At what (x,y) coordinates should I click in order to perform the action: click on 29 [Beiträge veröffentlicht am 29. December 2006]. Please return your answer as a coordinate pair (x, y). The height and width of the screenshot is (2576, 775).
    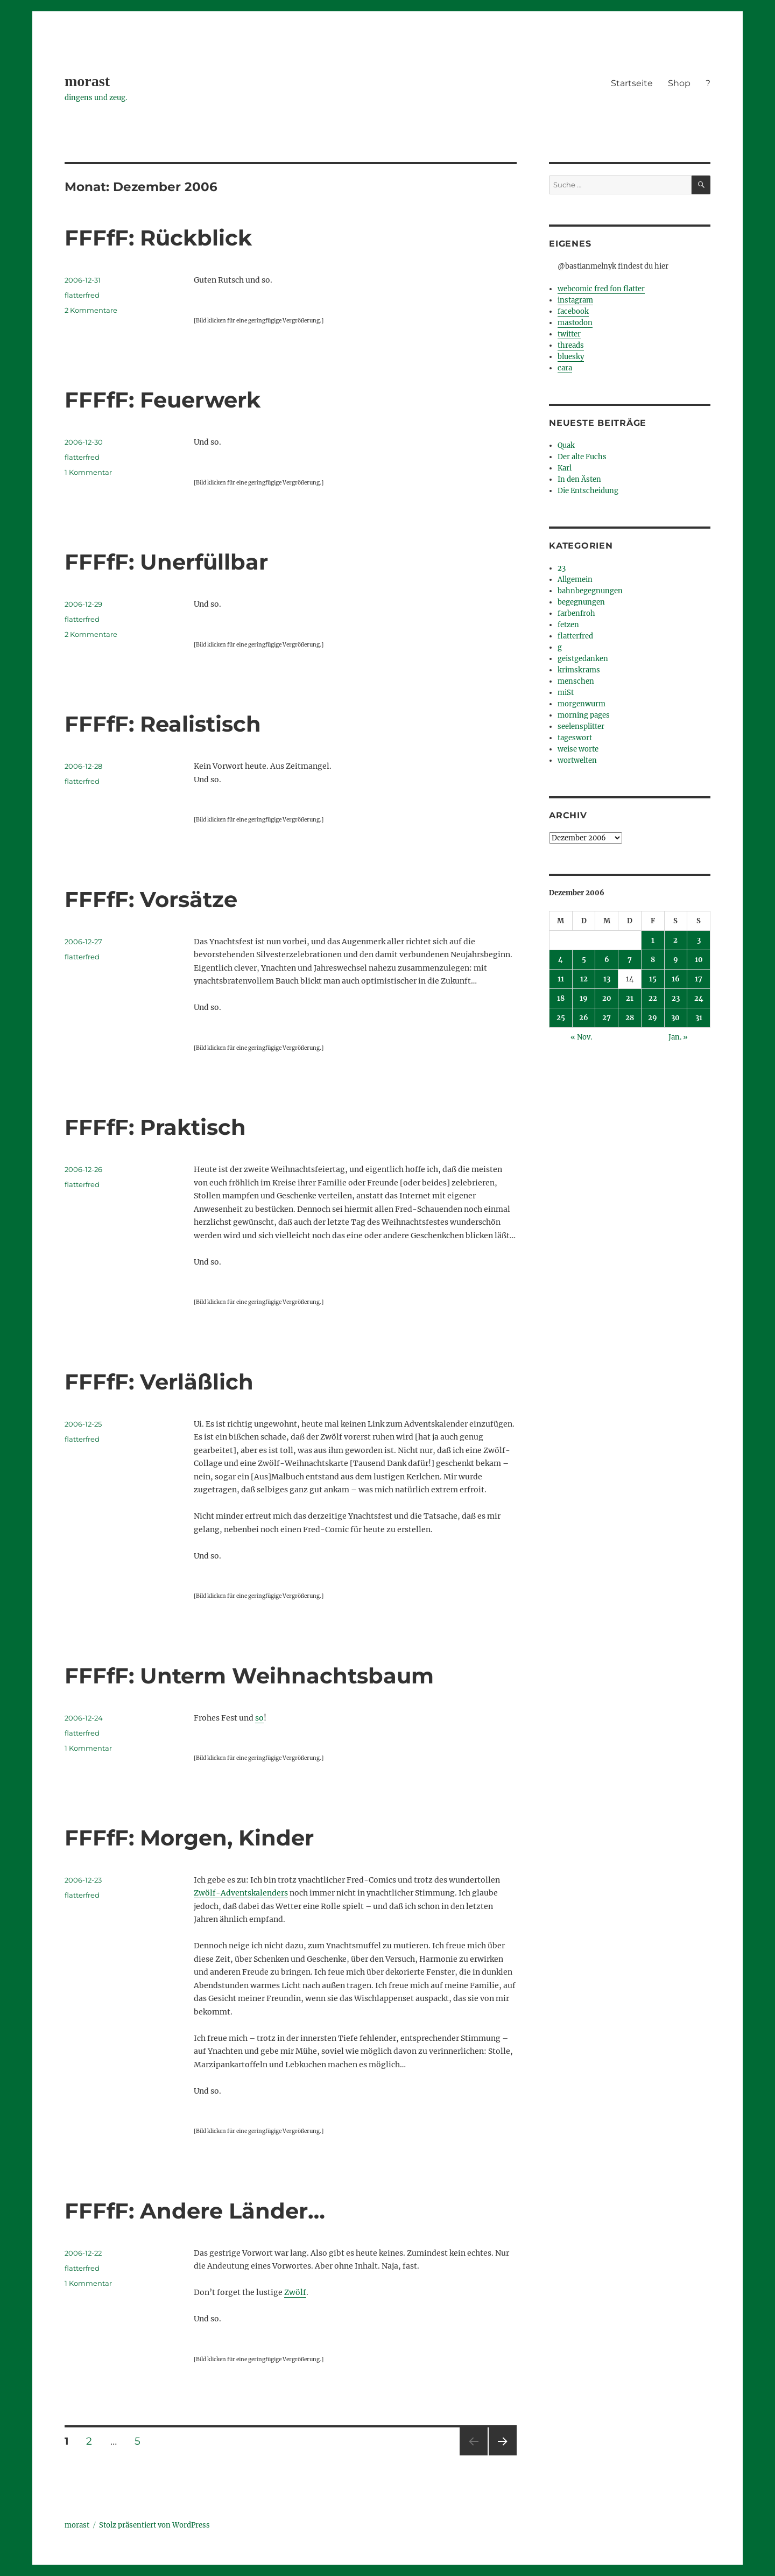
    Looking at the image, I should click on (652, 1017).